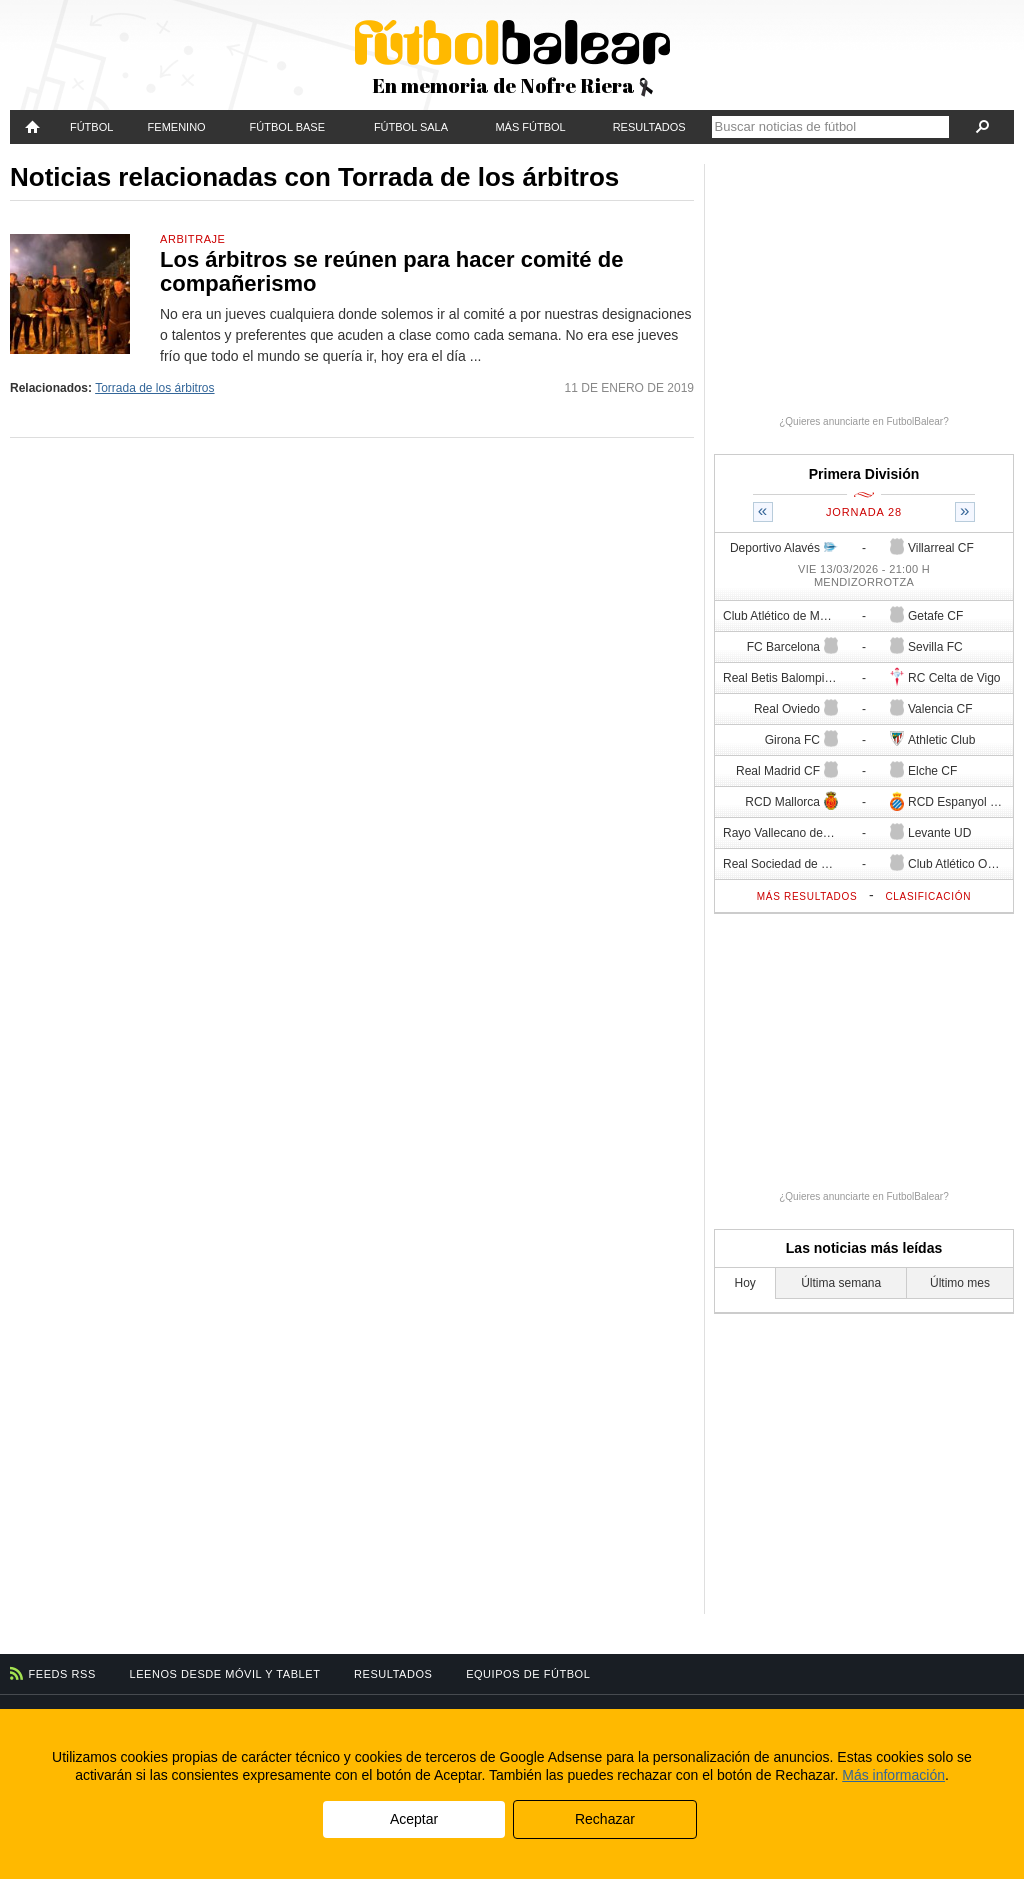  Describe the element at coordinates (192, 239) in the screenshot. I see `Arbitraje` at that location.